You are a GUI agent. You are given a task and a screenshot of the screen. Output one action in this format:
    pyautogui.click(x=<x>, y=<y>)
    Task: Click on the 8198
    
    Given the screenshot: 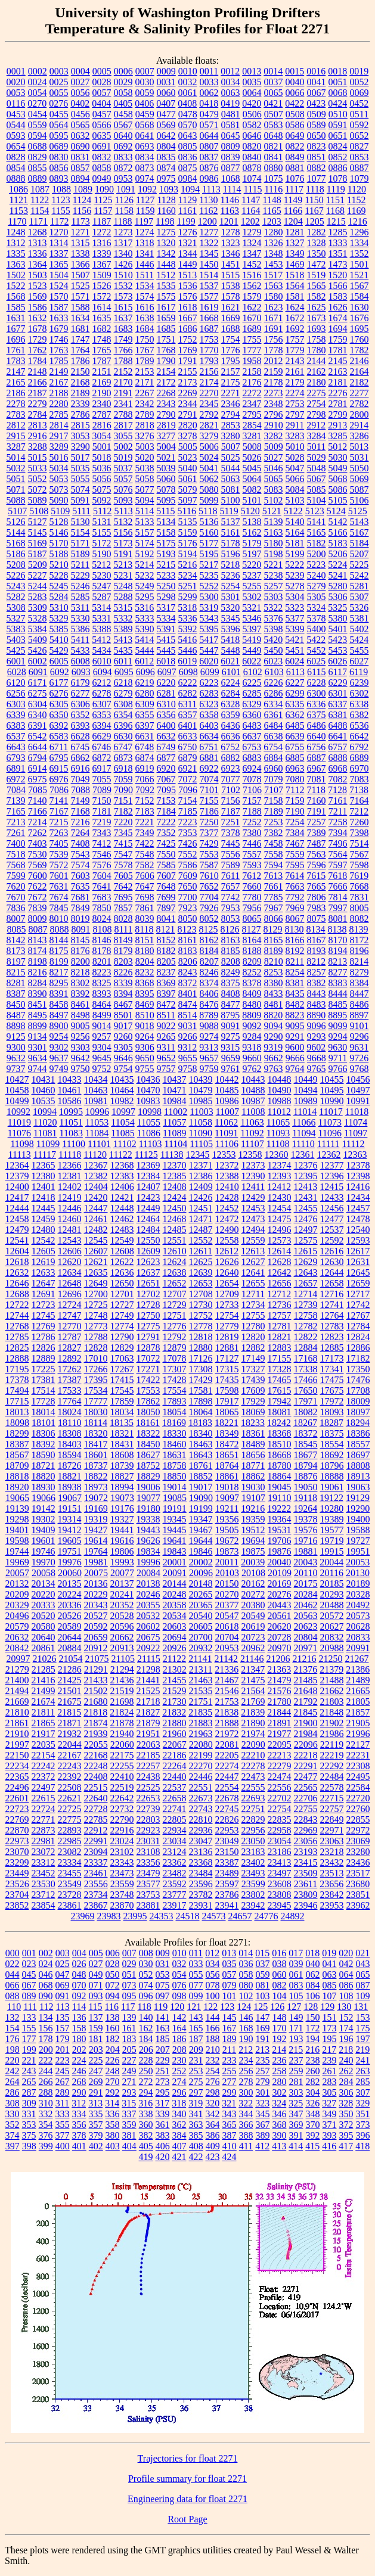 What is the action you would take?
    pyautogui.click(x=37, y=961)
    